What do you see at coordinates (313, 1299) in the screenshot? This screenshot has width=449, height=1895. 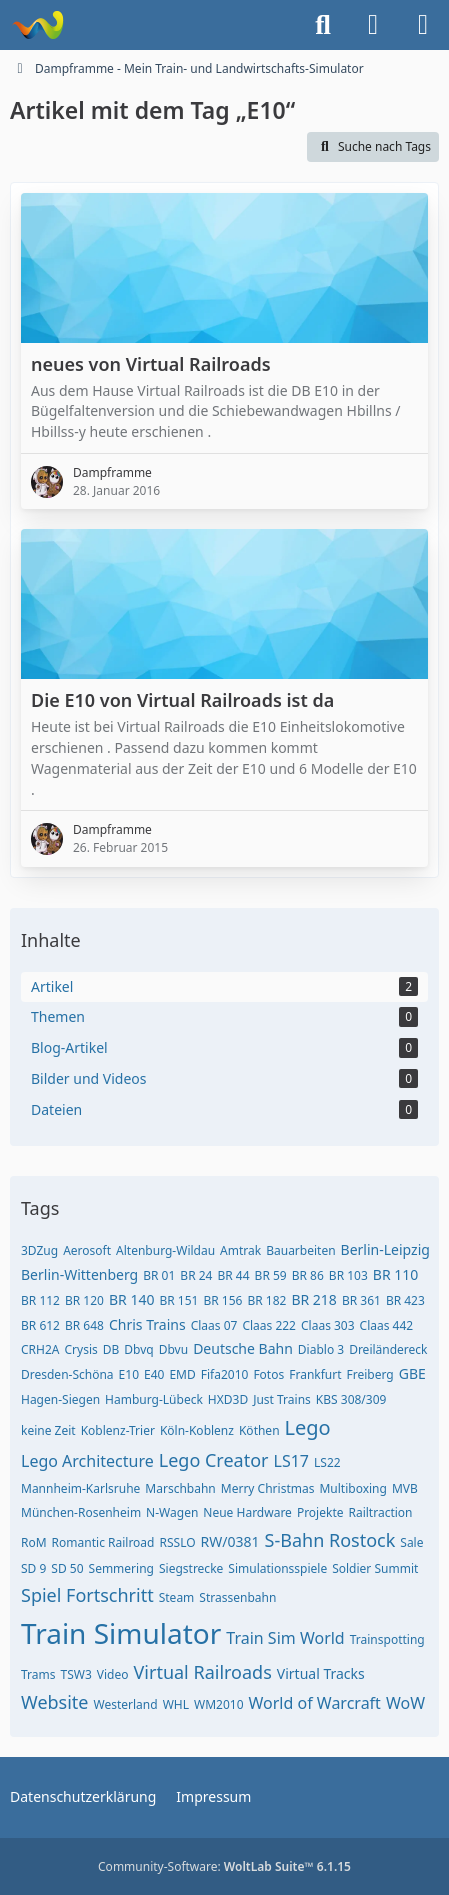 I see `BR 218` at bounding box center [313, 1299].